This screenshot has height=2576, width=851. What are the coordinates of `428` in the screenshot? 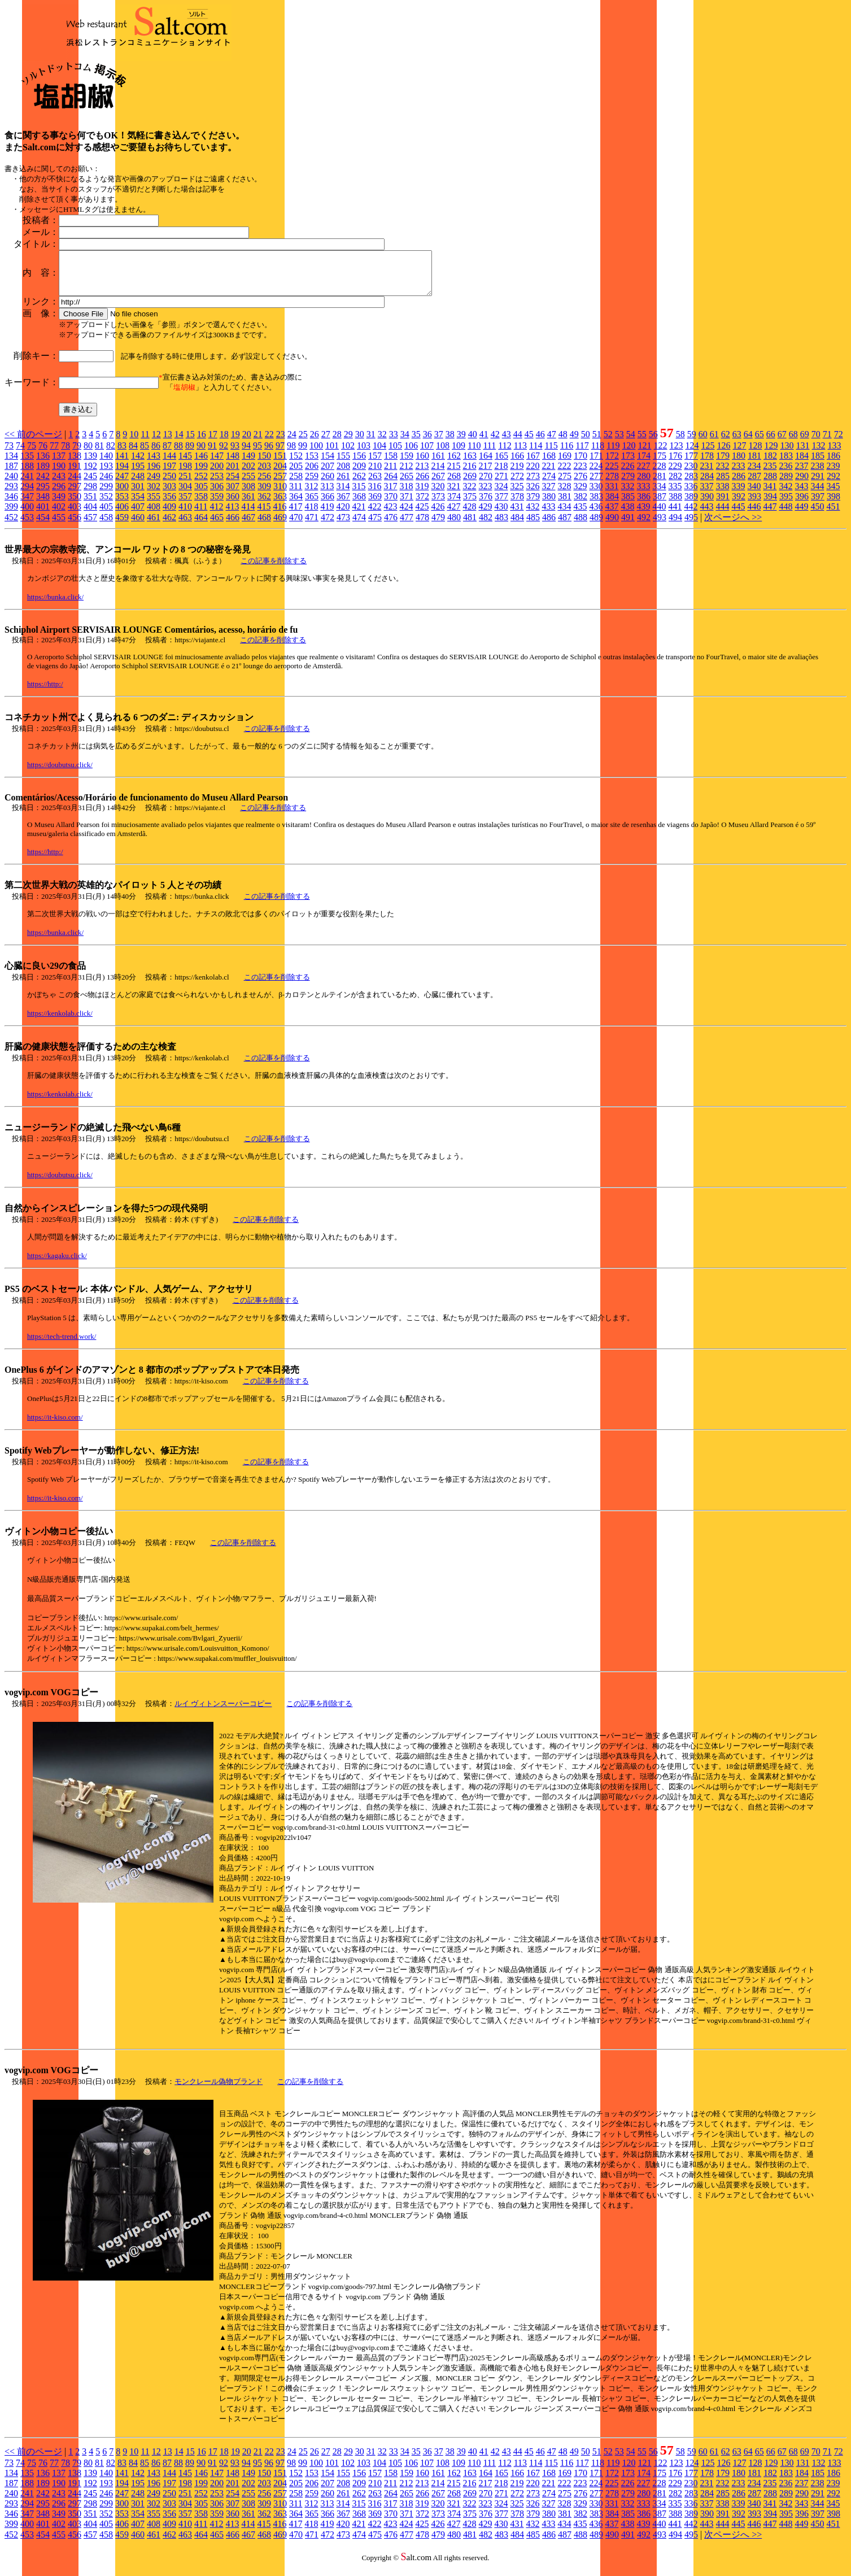 It's located at (469, 515).